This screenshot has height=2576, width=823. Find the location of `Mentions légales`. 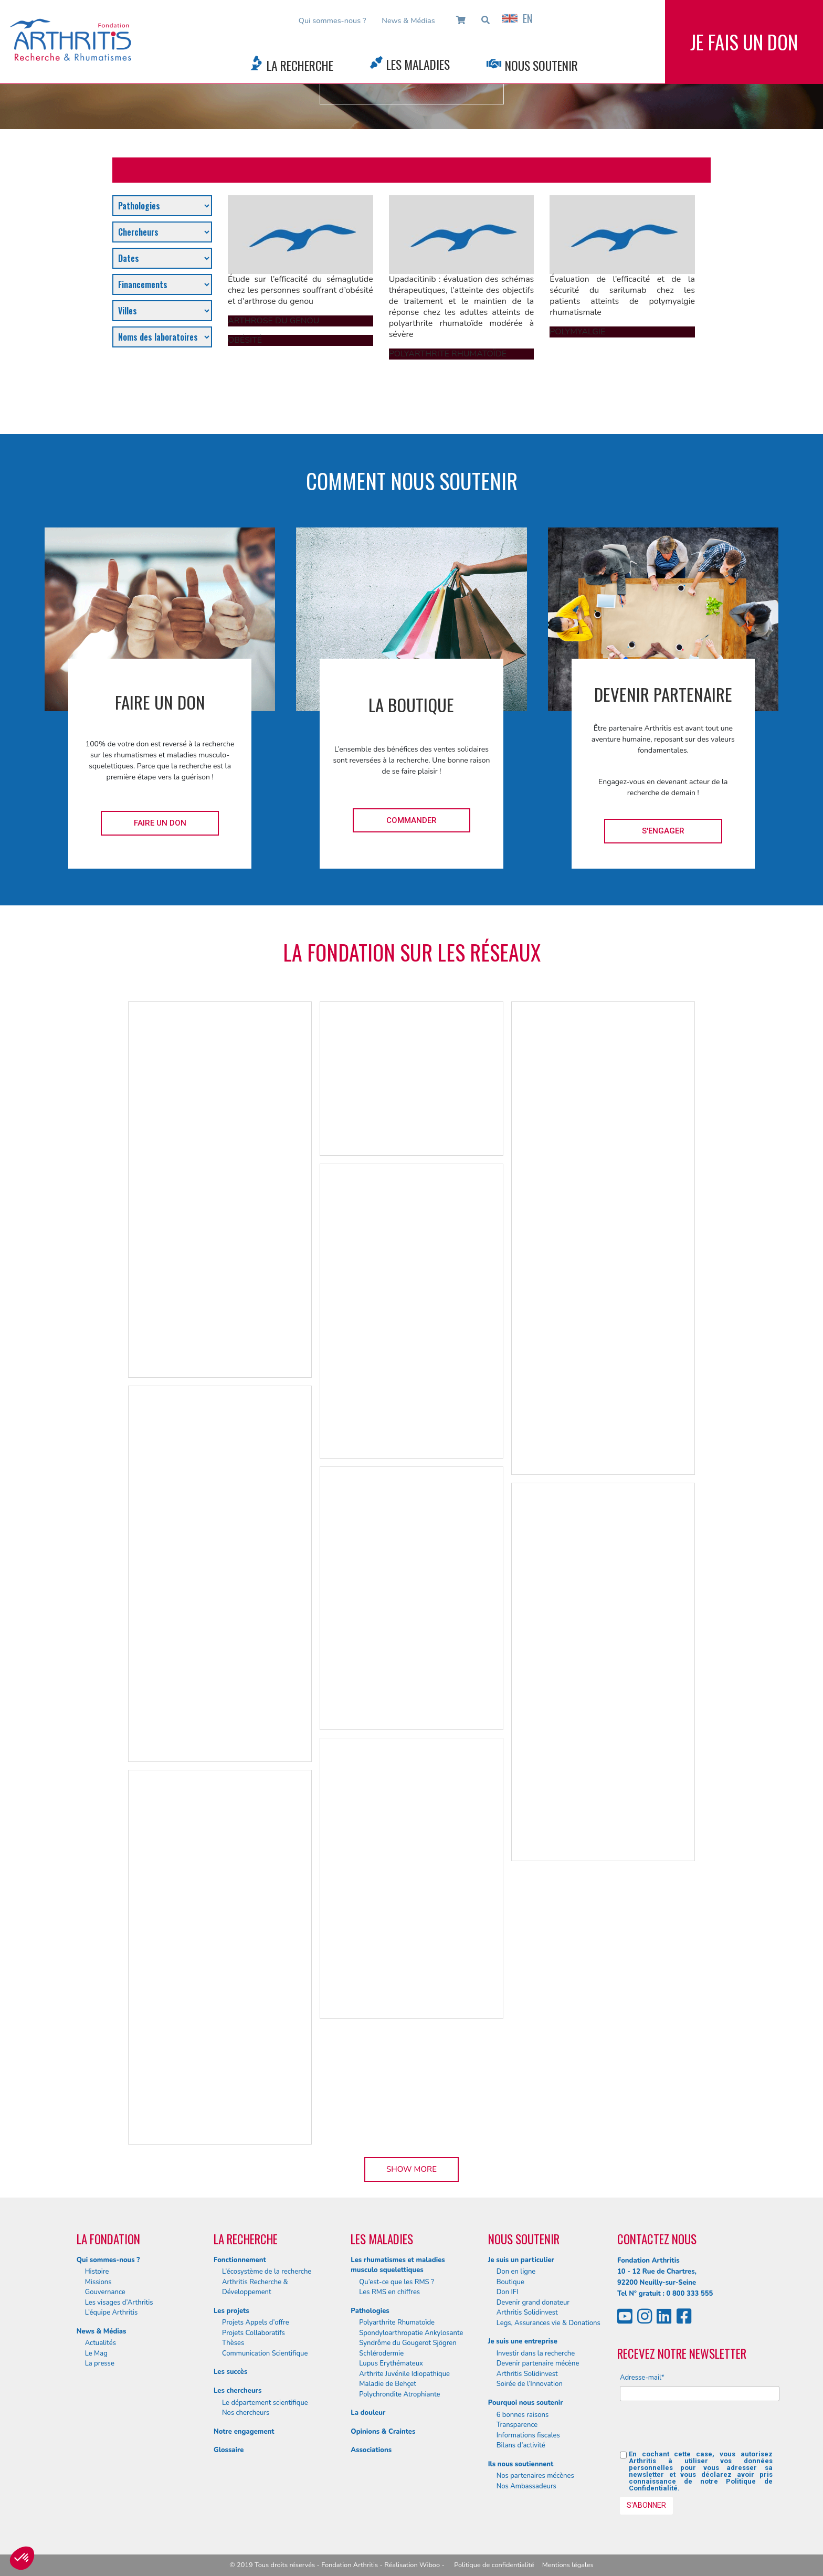

Mentions légales is located at coordinates (568, 2565).